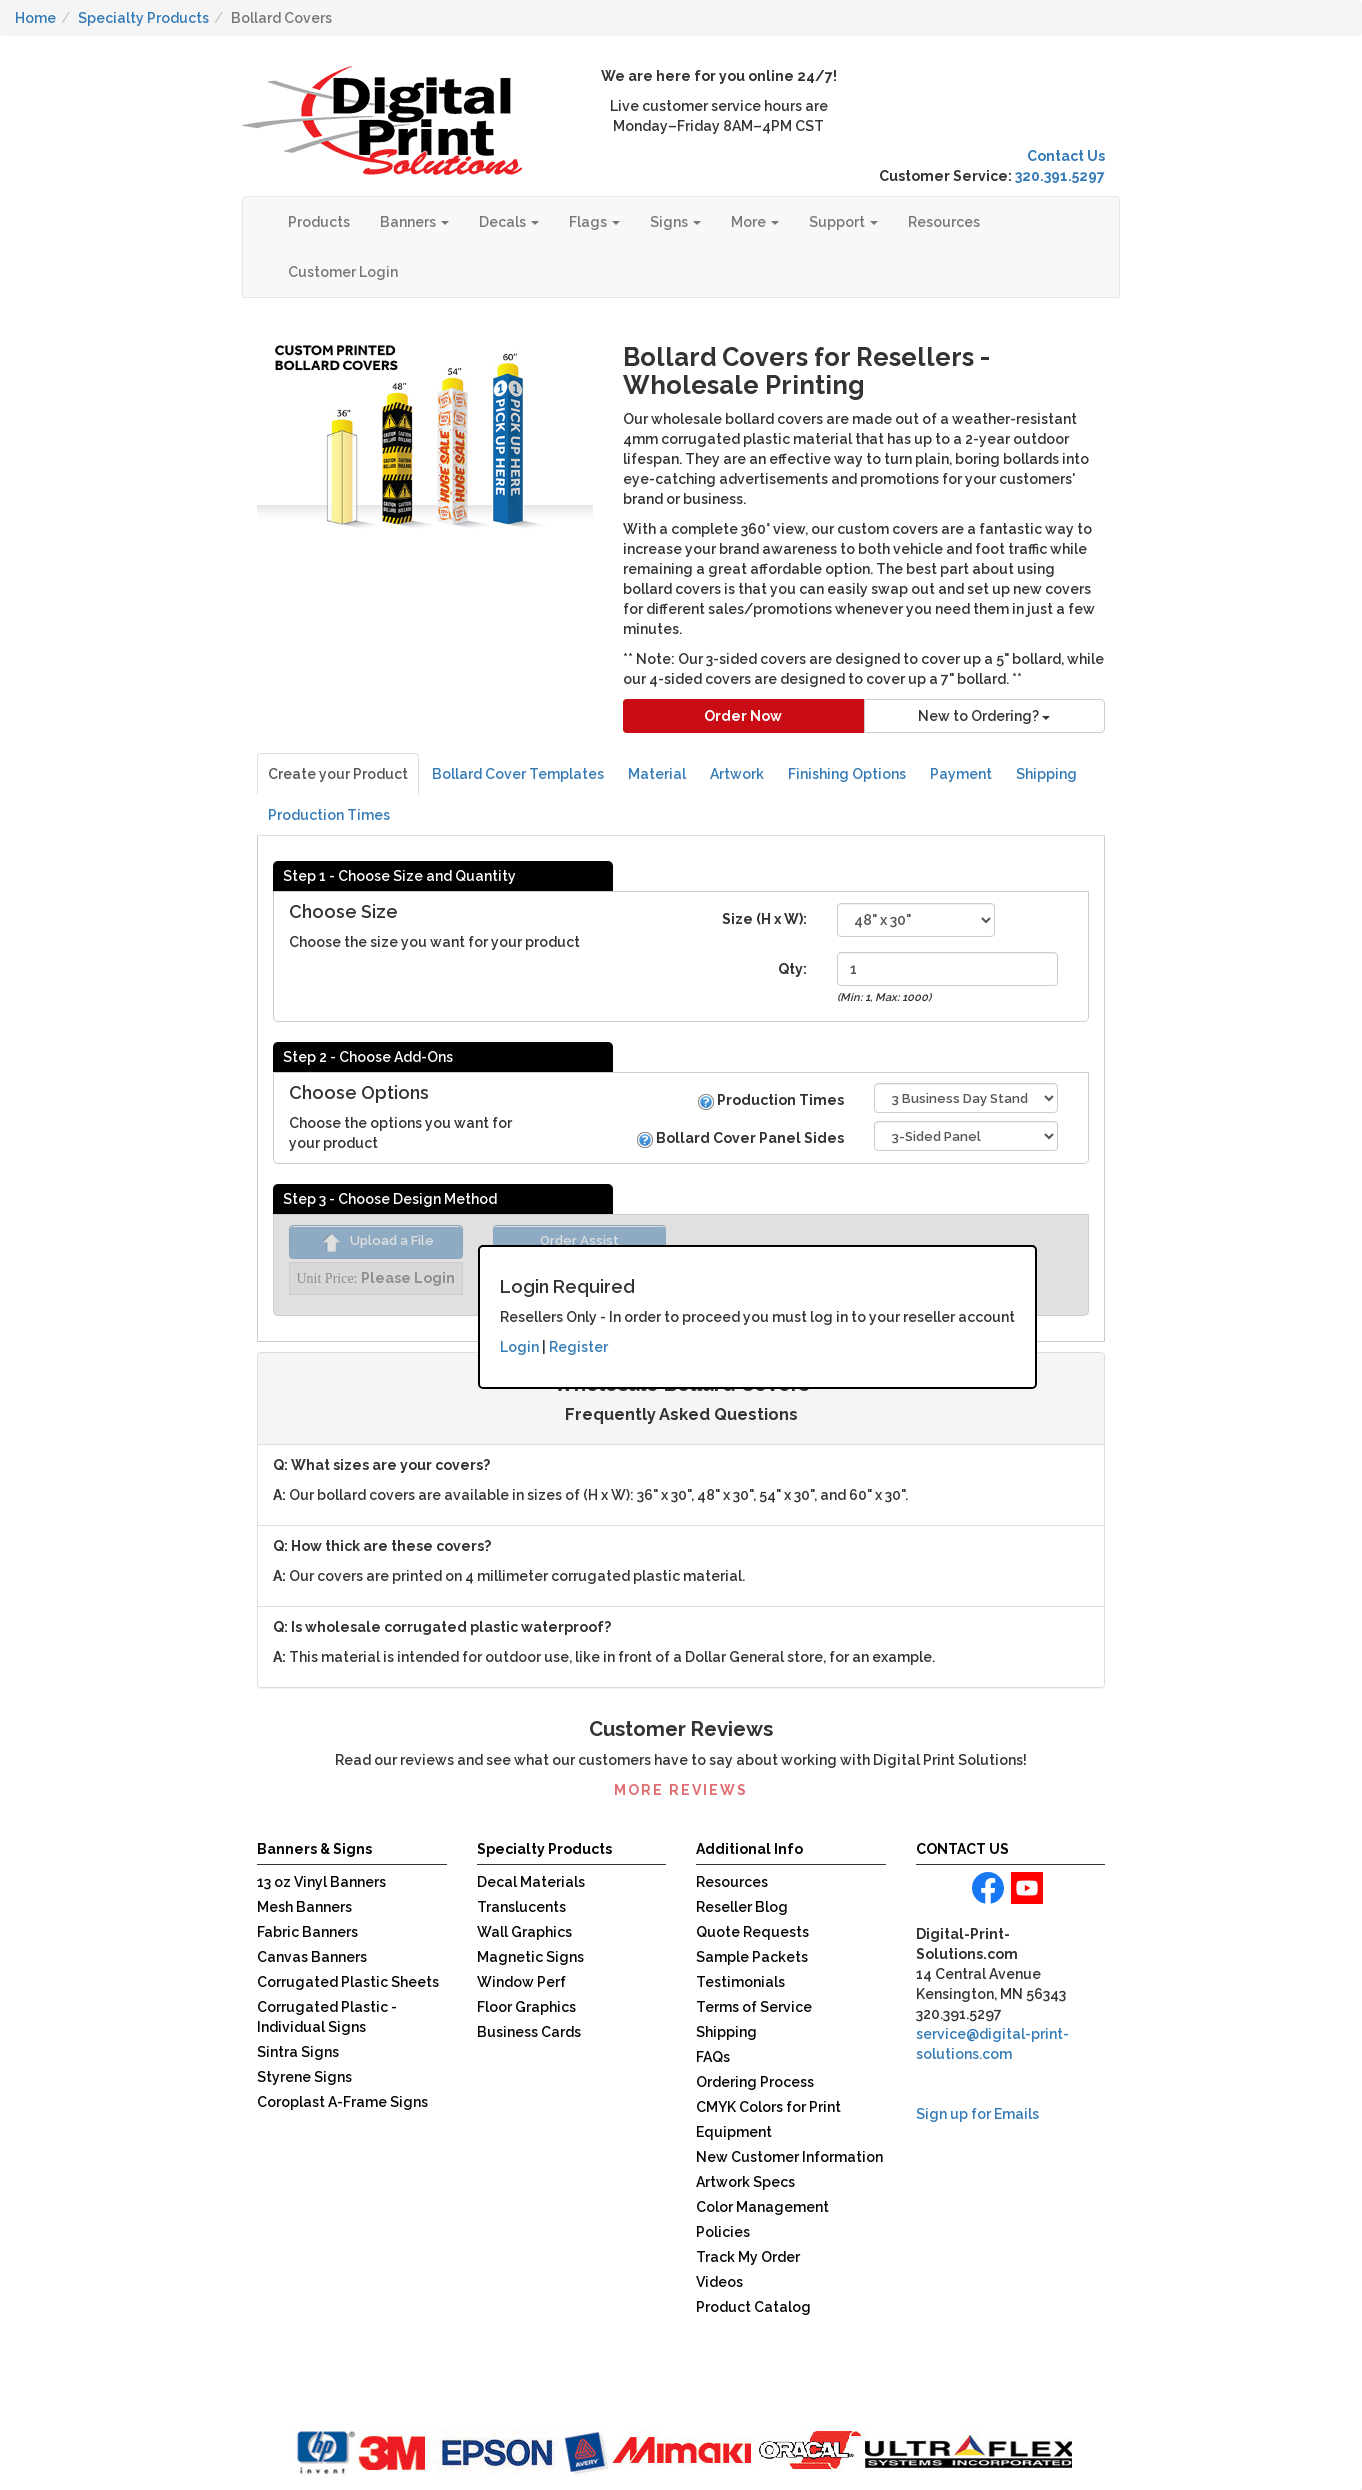 This screenshot has width=1362, height=2490. I want to click on Track My Order, so click(748, 2257).